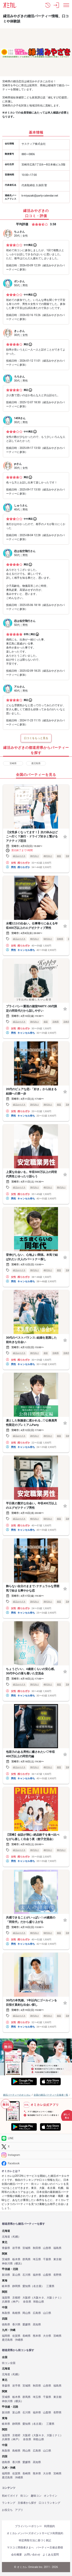 This screenshot has height=2576, width=72. Describe the element at coordinates (26, 2313) in the screenshot. I see `岡山県` at that location.